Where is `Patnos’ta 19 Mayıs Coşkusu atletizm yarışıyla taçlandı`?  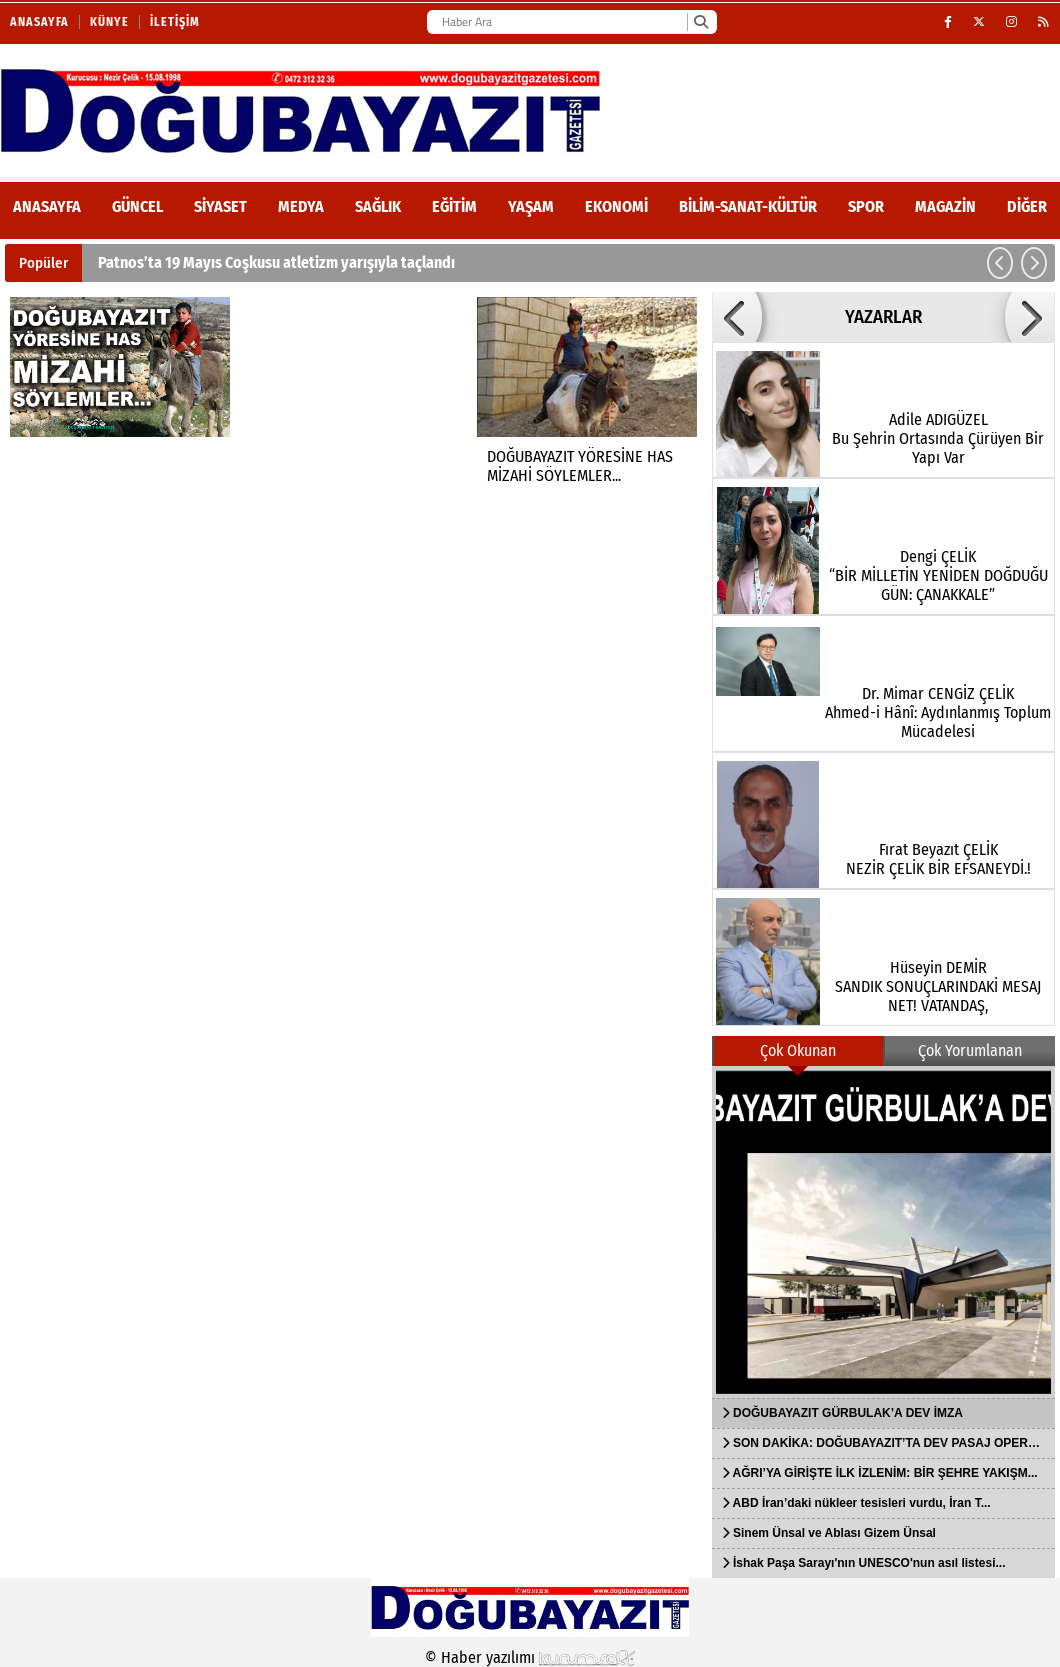
Patnos’ta 19 Mayıs Coşkusu atletizm yarışıyla taçlandı is located at coordinates (276, 262).